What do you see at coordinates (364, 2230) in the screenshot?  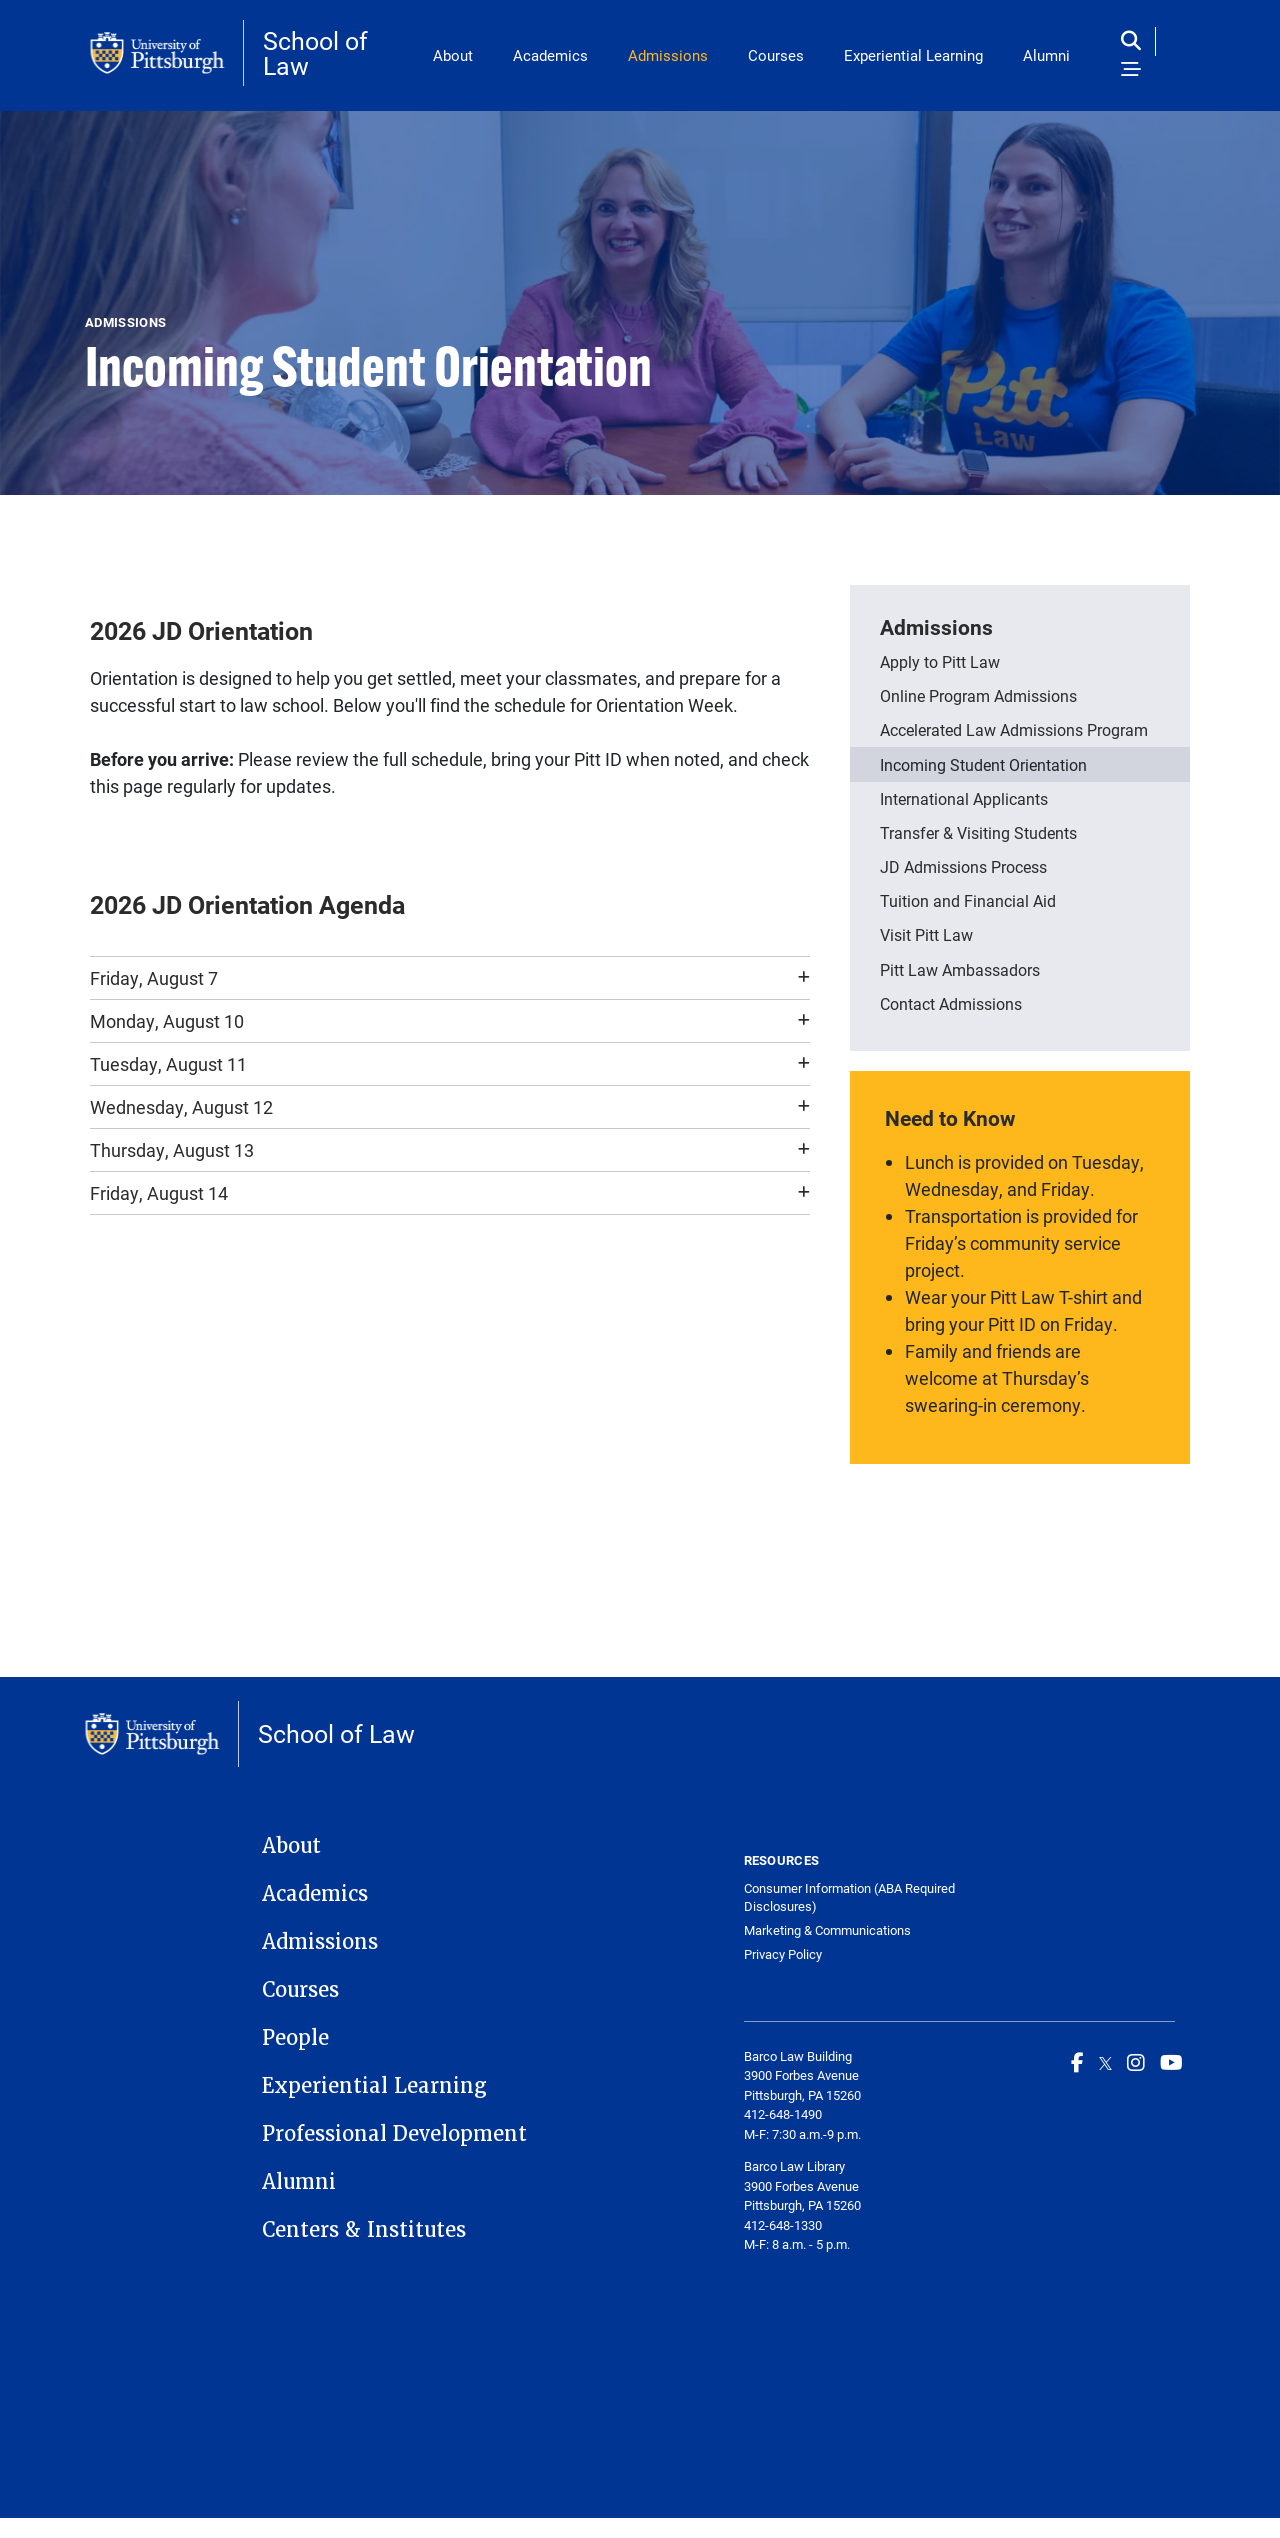 I see `Centers & Institutes` at bounding box center [364, 2230].